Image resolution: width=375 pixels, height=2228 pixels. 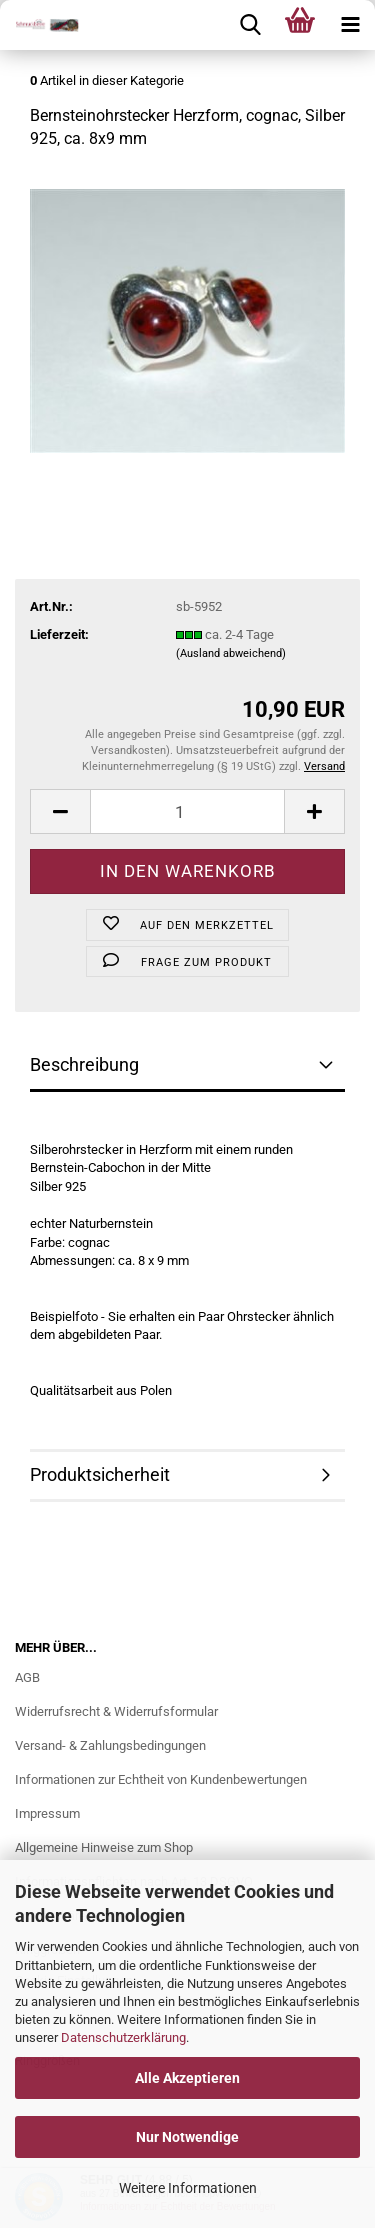 What do you see at coordinates (27, 1677) in the screenshot?
I see `AGB` at bounding box center [27, 1677].